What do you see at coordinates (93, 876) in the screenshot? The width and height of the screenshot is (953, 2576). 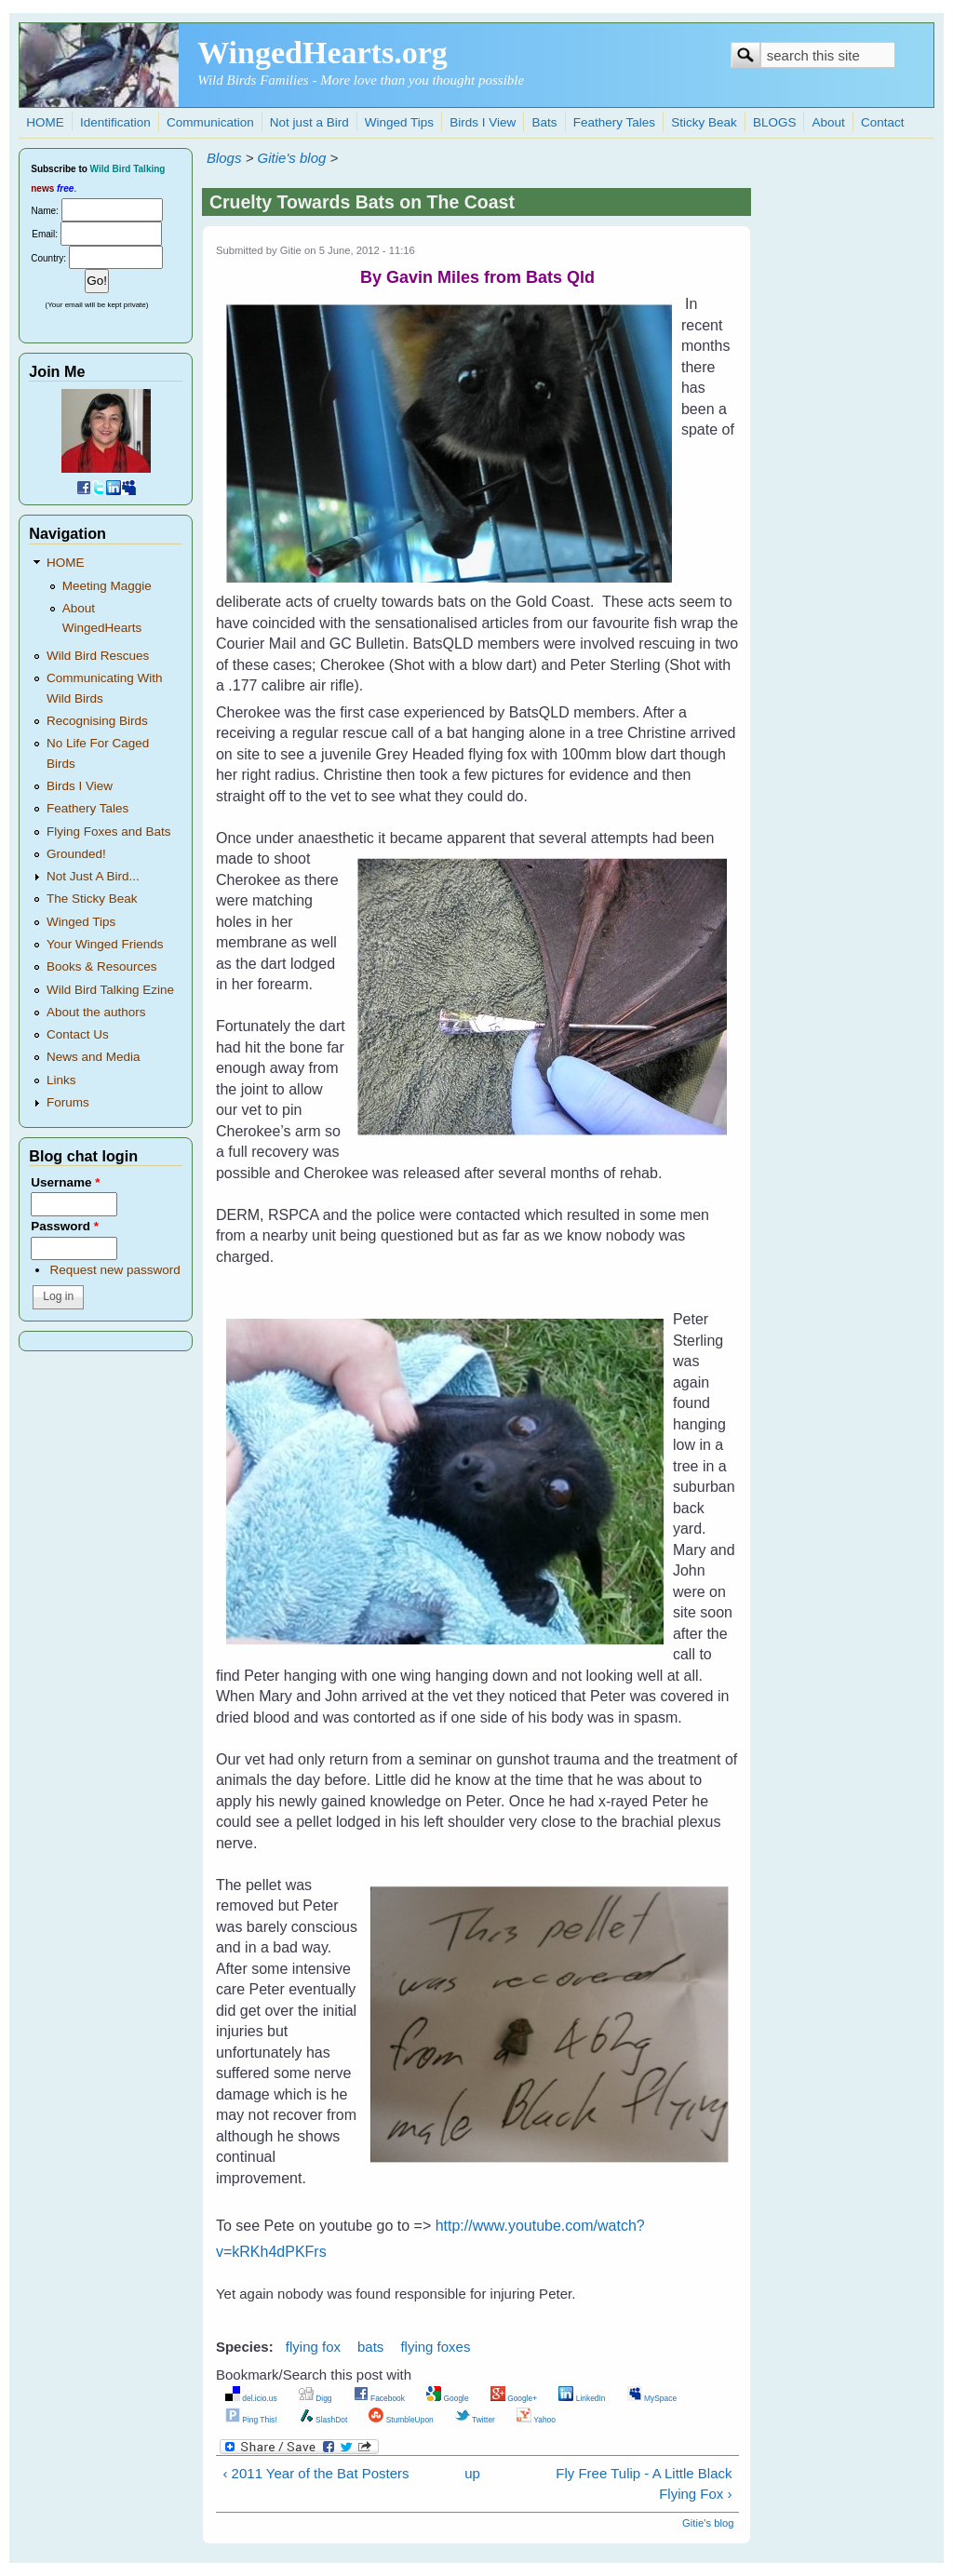 I see `Not Just A Bird...` at bounding box center [93, 876].